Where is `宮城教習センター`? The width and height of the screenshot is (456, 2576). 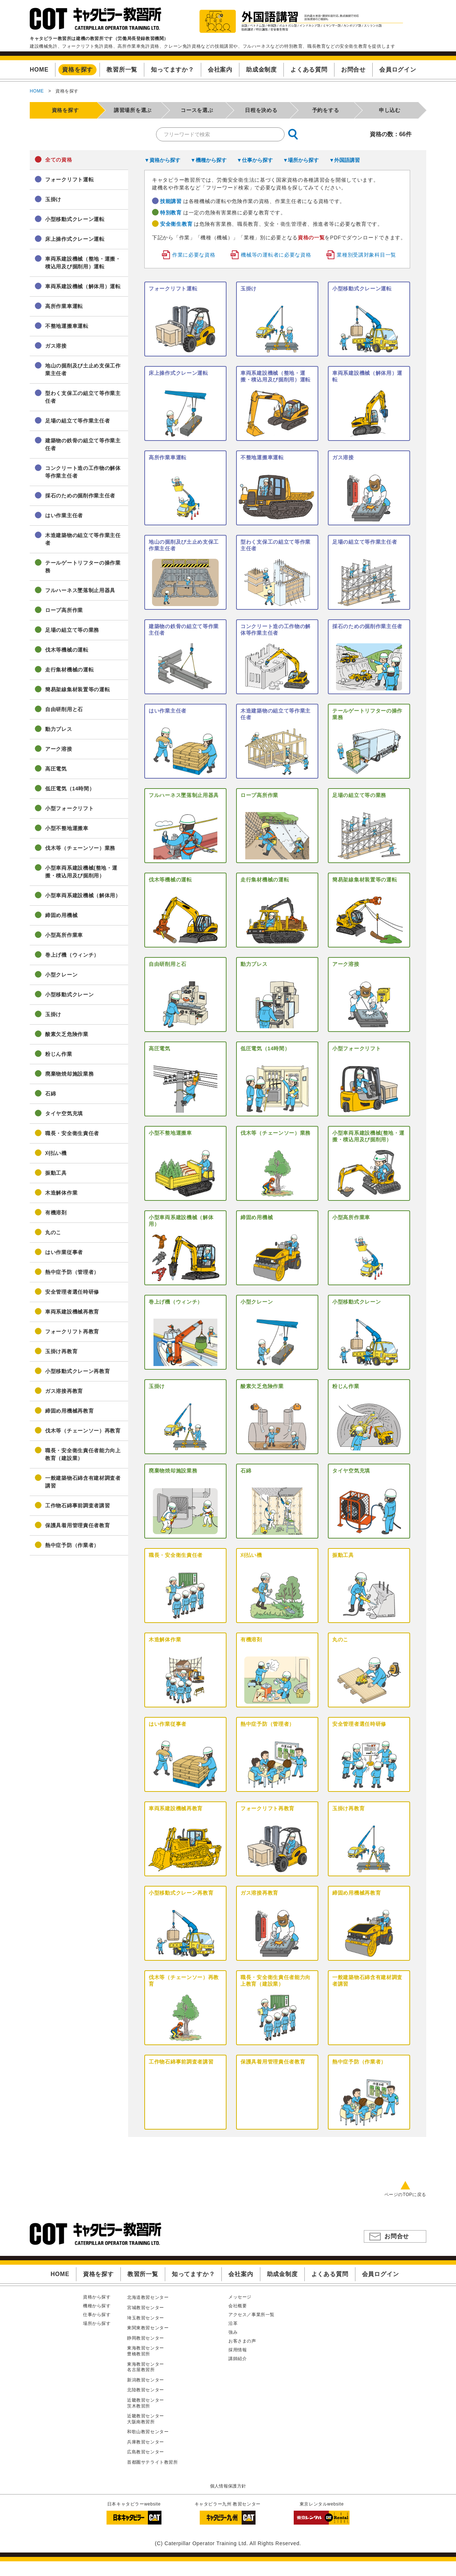
宮城教習センター is located at coordinates (145, 2307).